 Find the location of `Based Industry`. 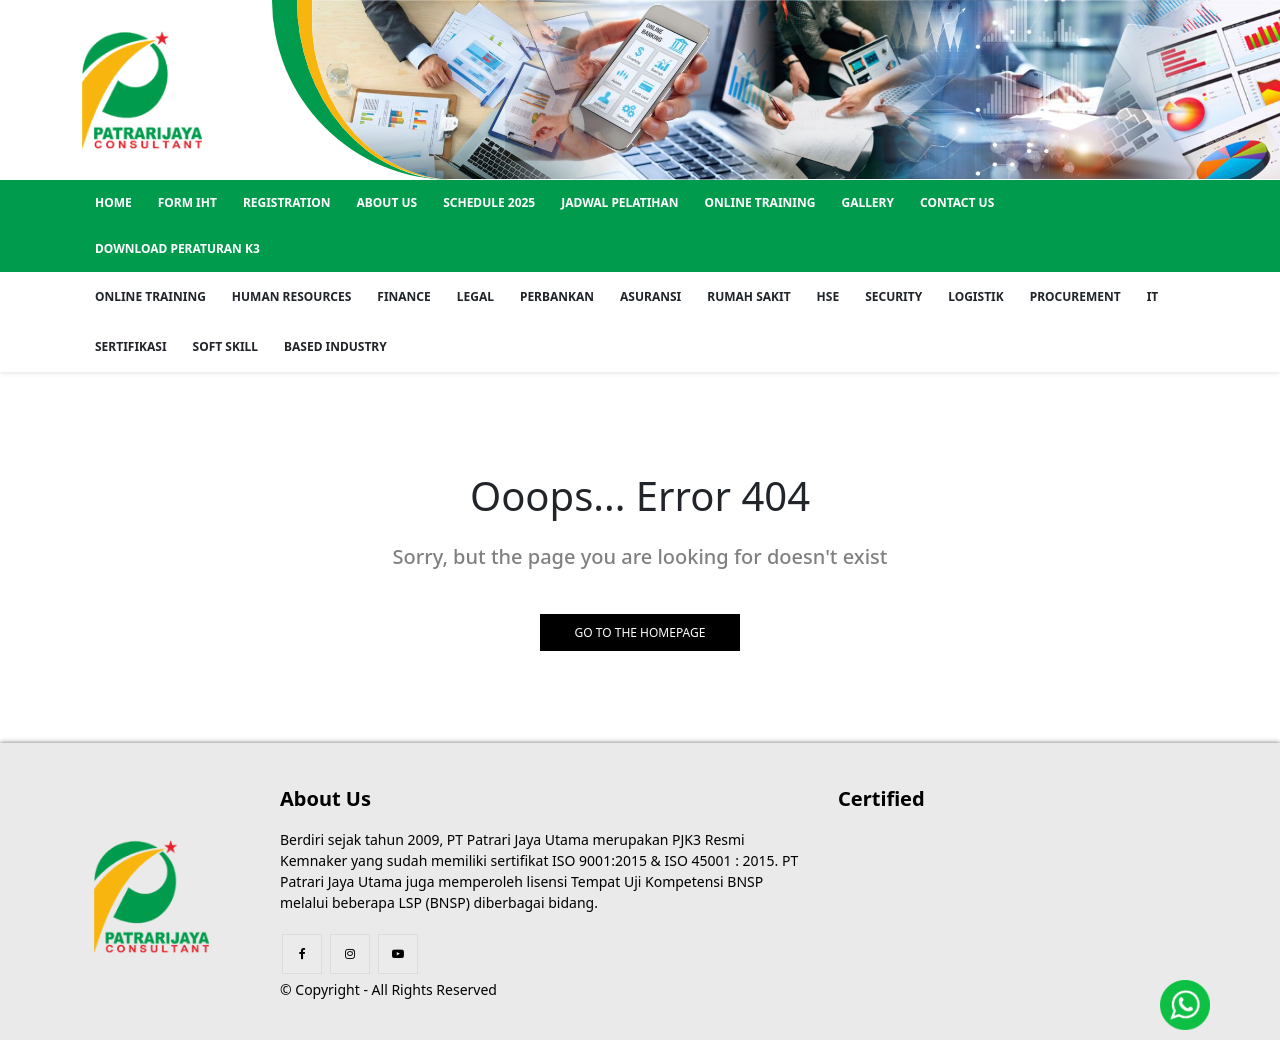

Based Industry is located at coordinates (335, 346).